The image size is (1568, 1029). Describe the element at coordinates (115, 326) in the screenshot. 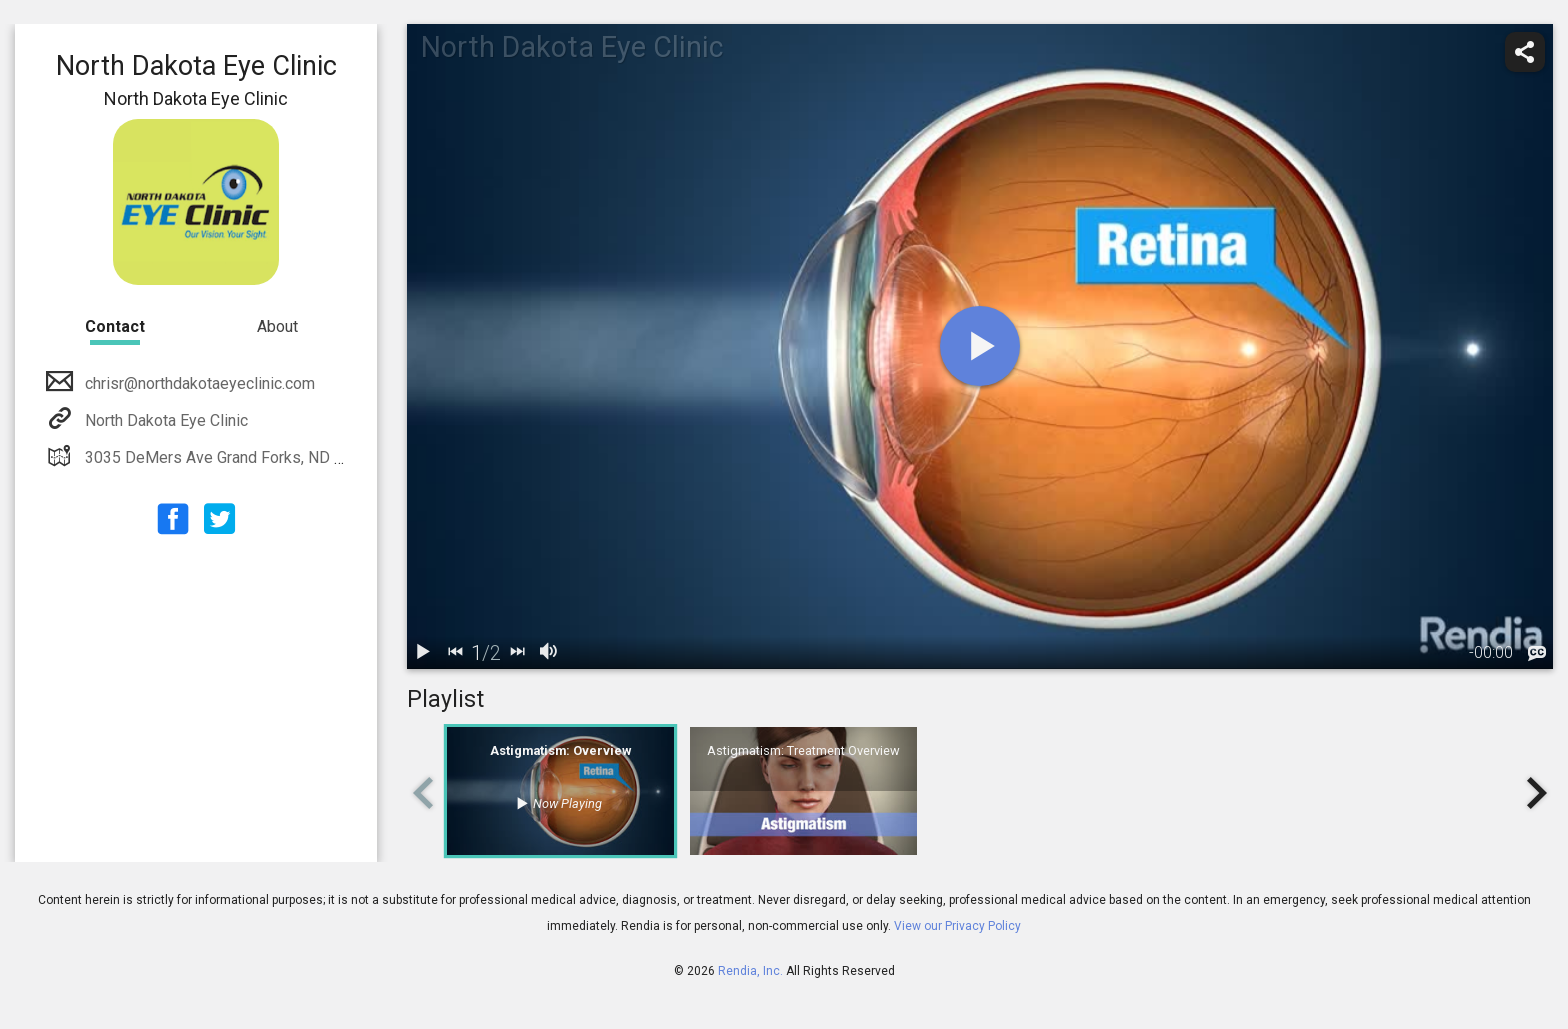

I see `Contact` at that location.